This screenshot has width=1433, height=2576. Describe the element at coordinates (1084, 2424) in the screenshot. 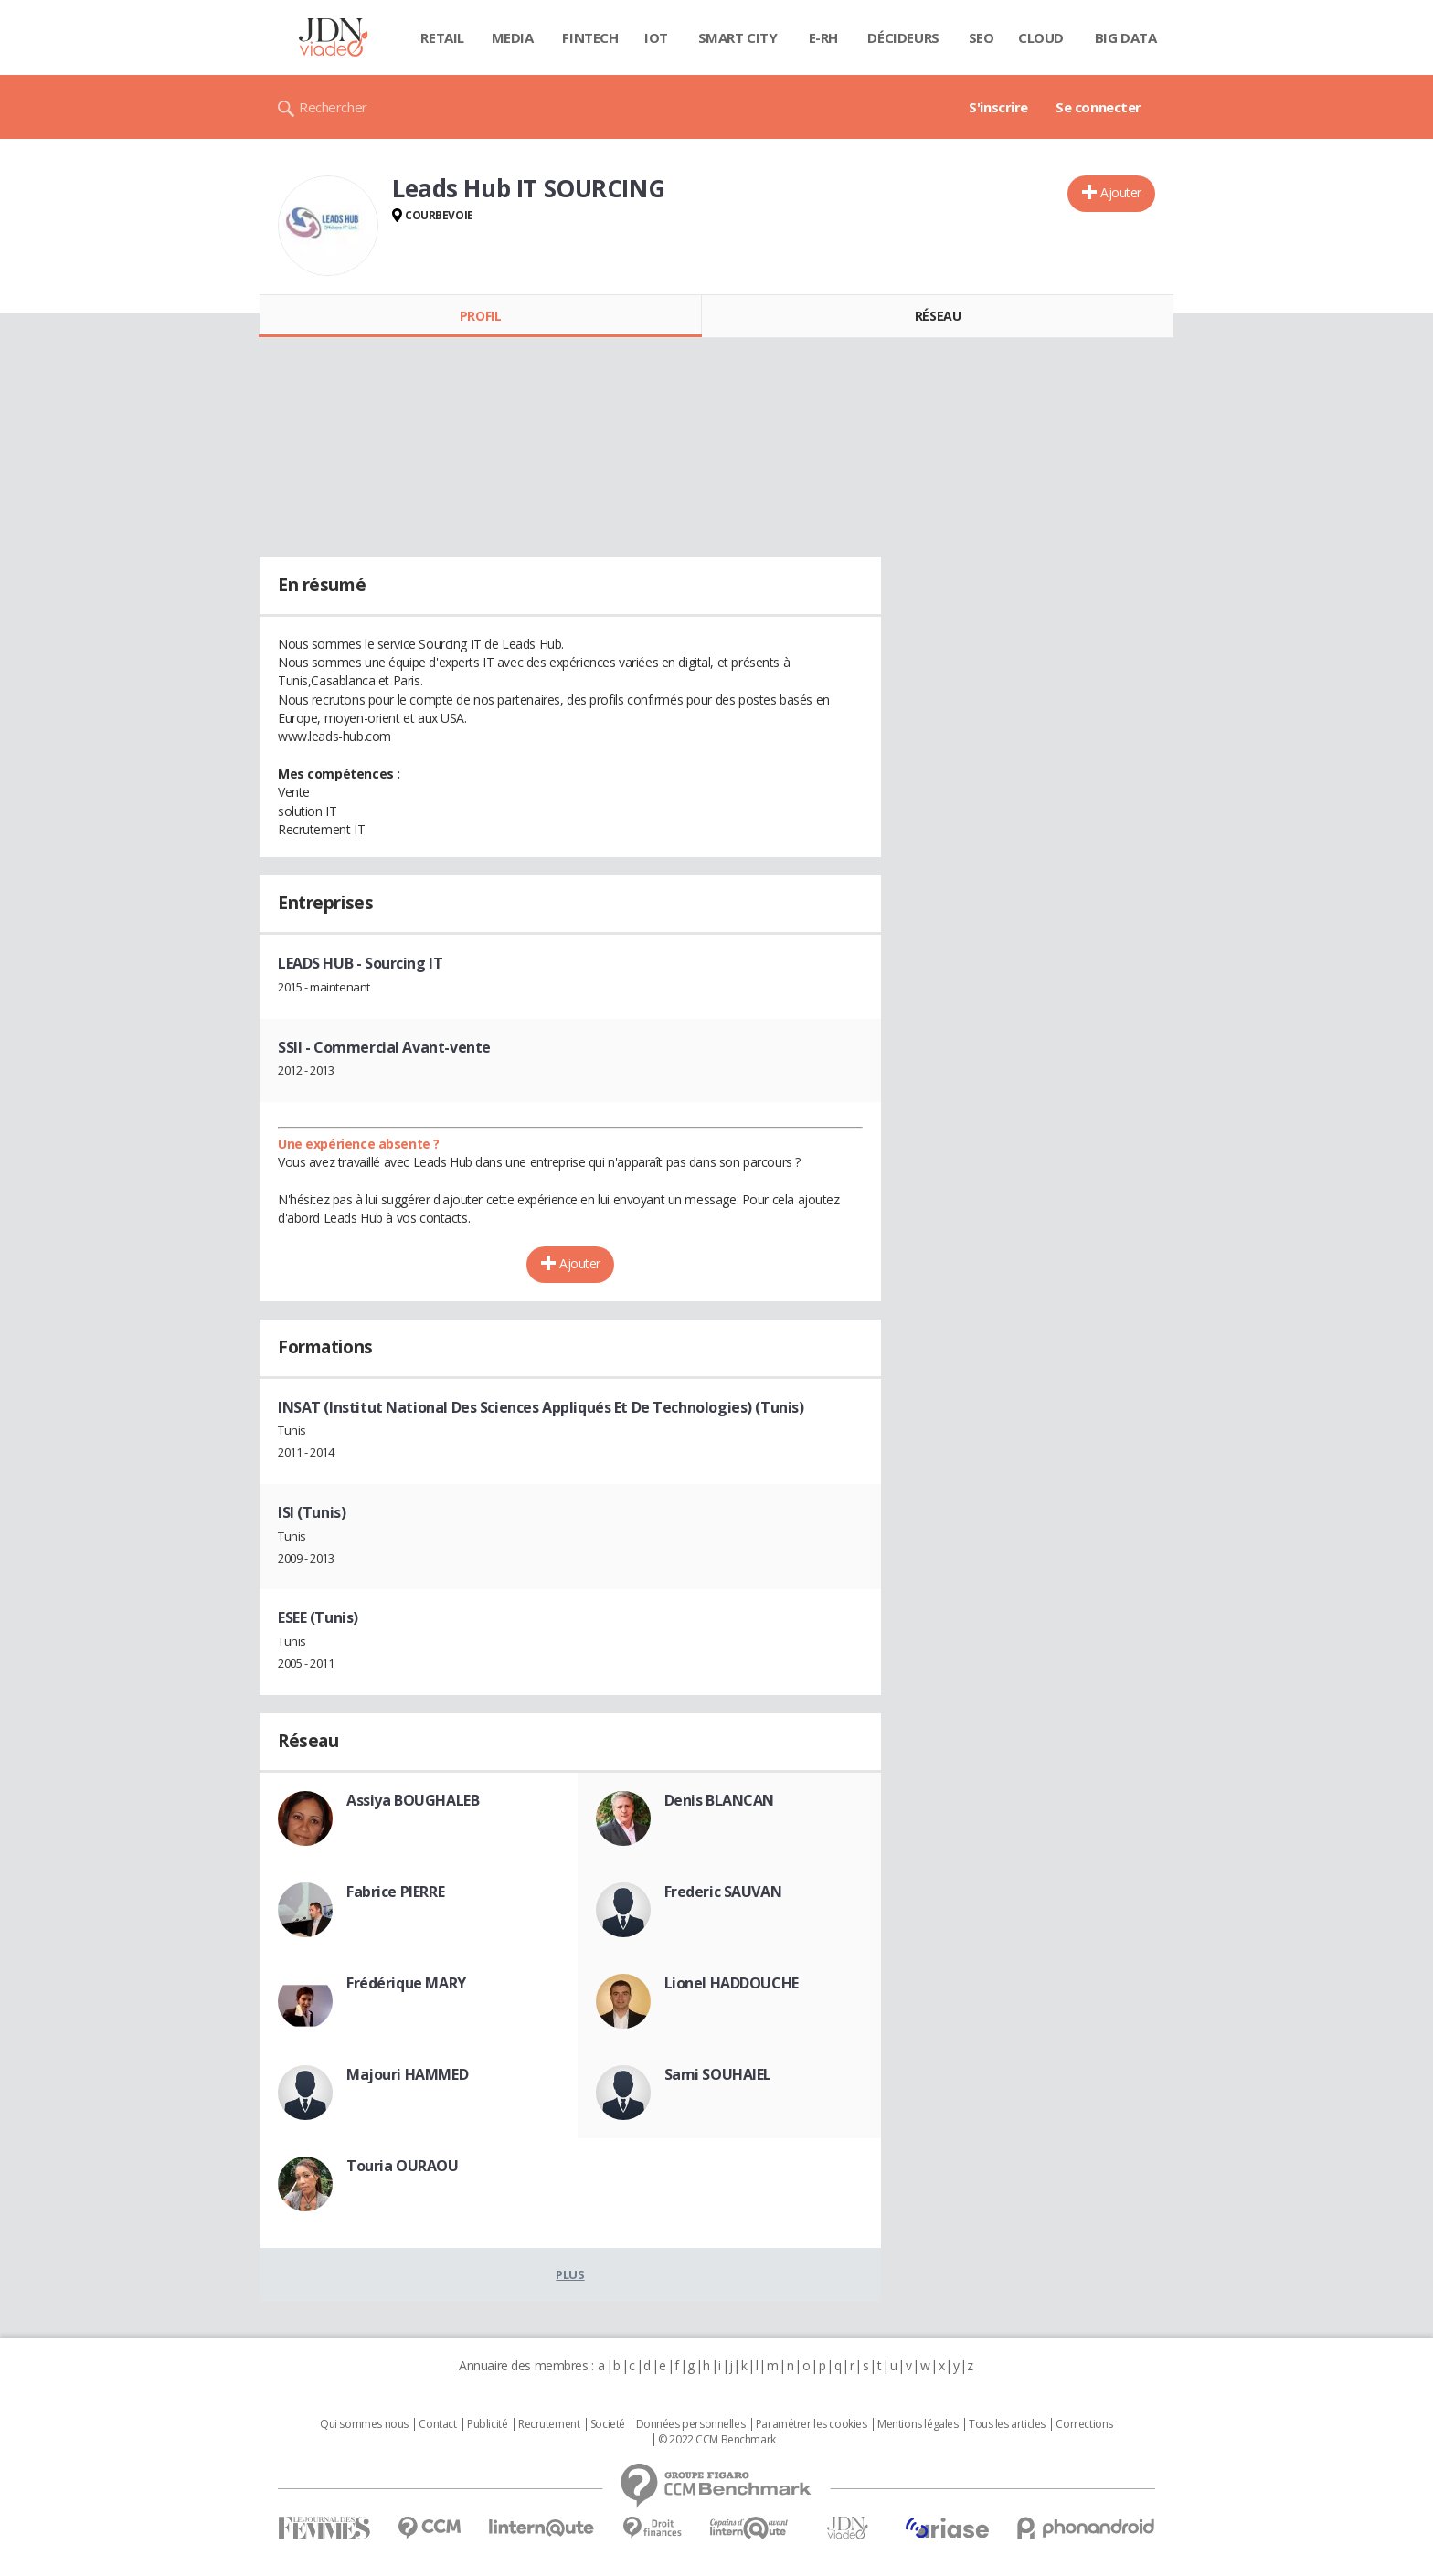

I see `Corrections` at that location.